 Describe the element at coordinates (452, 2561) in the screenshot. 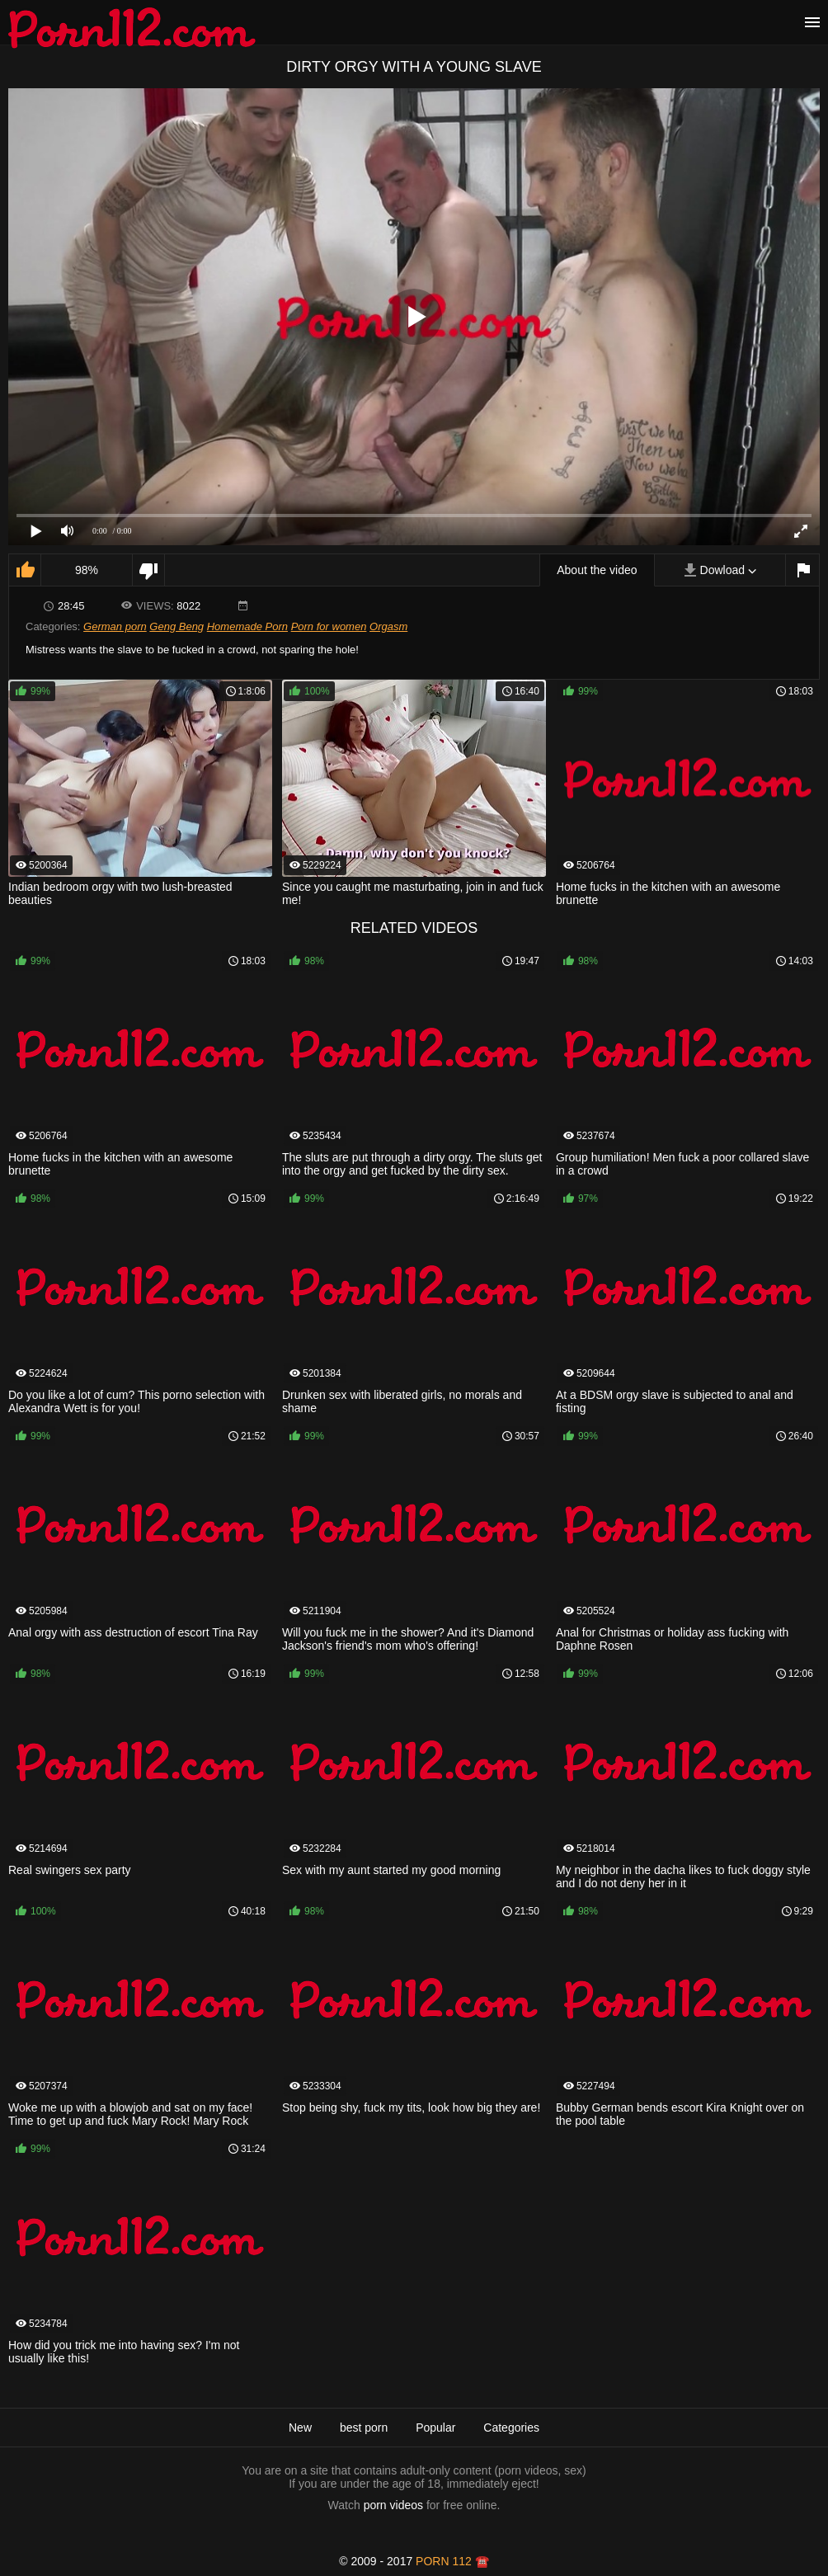

I see `porn 112 ☎️` at that location.